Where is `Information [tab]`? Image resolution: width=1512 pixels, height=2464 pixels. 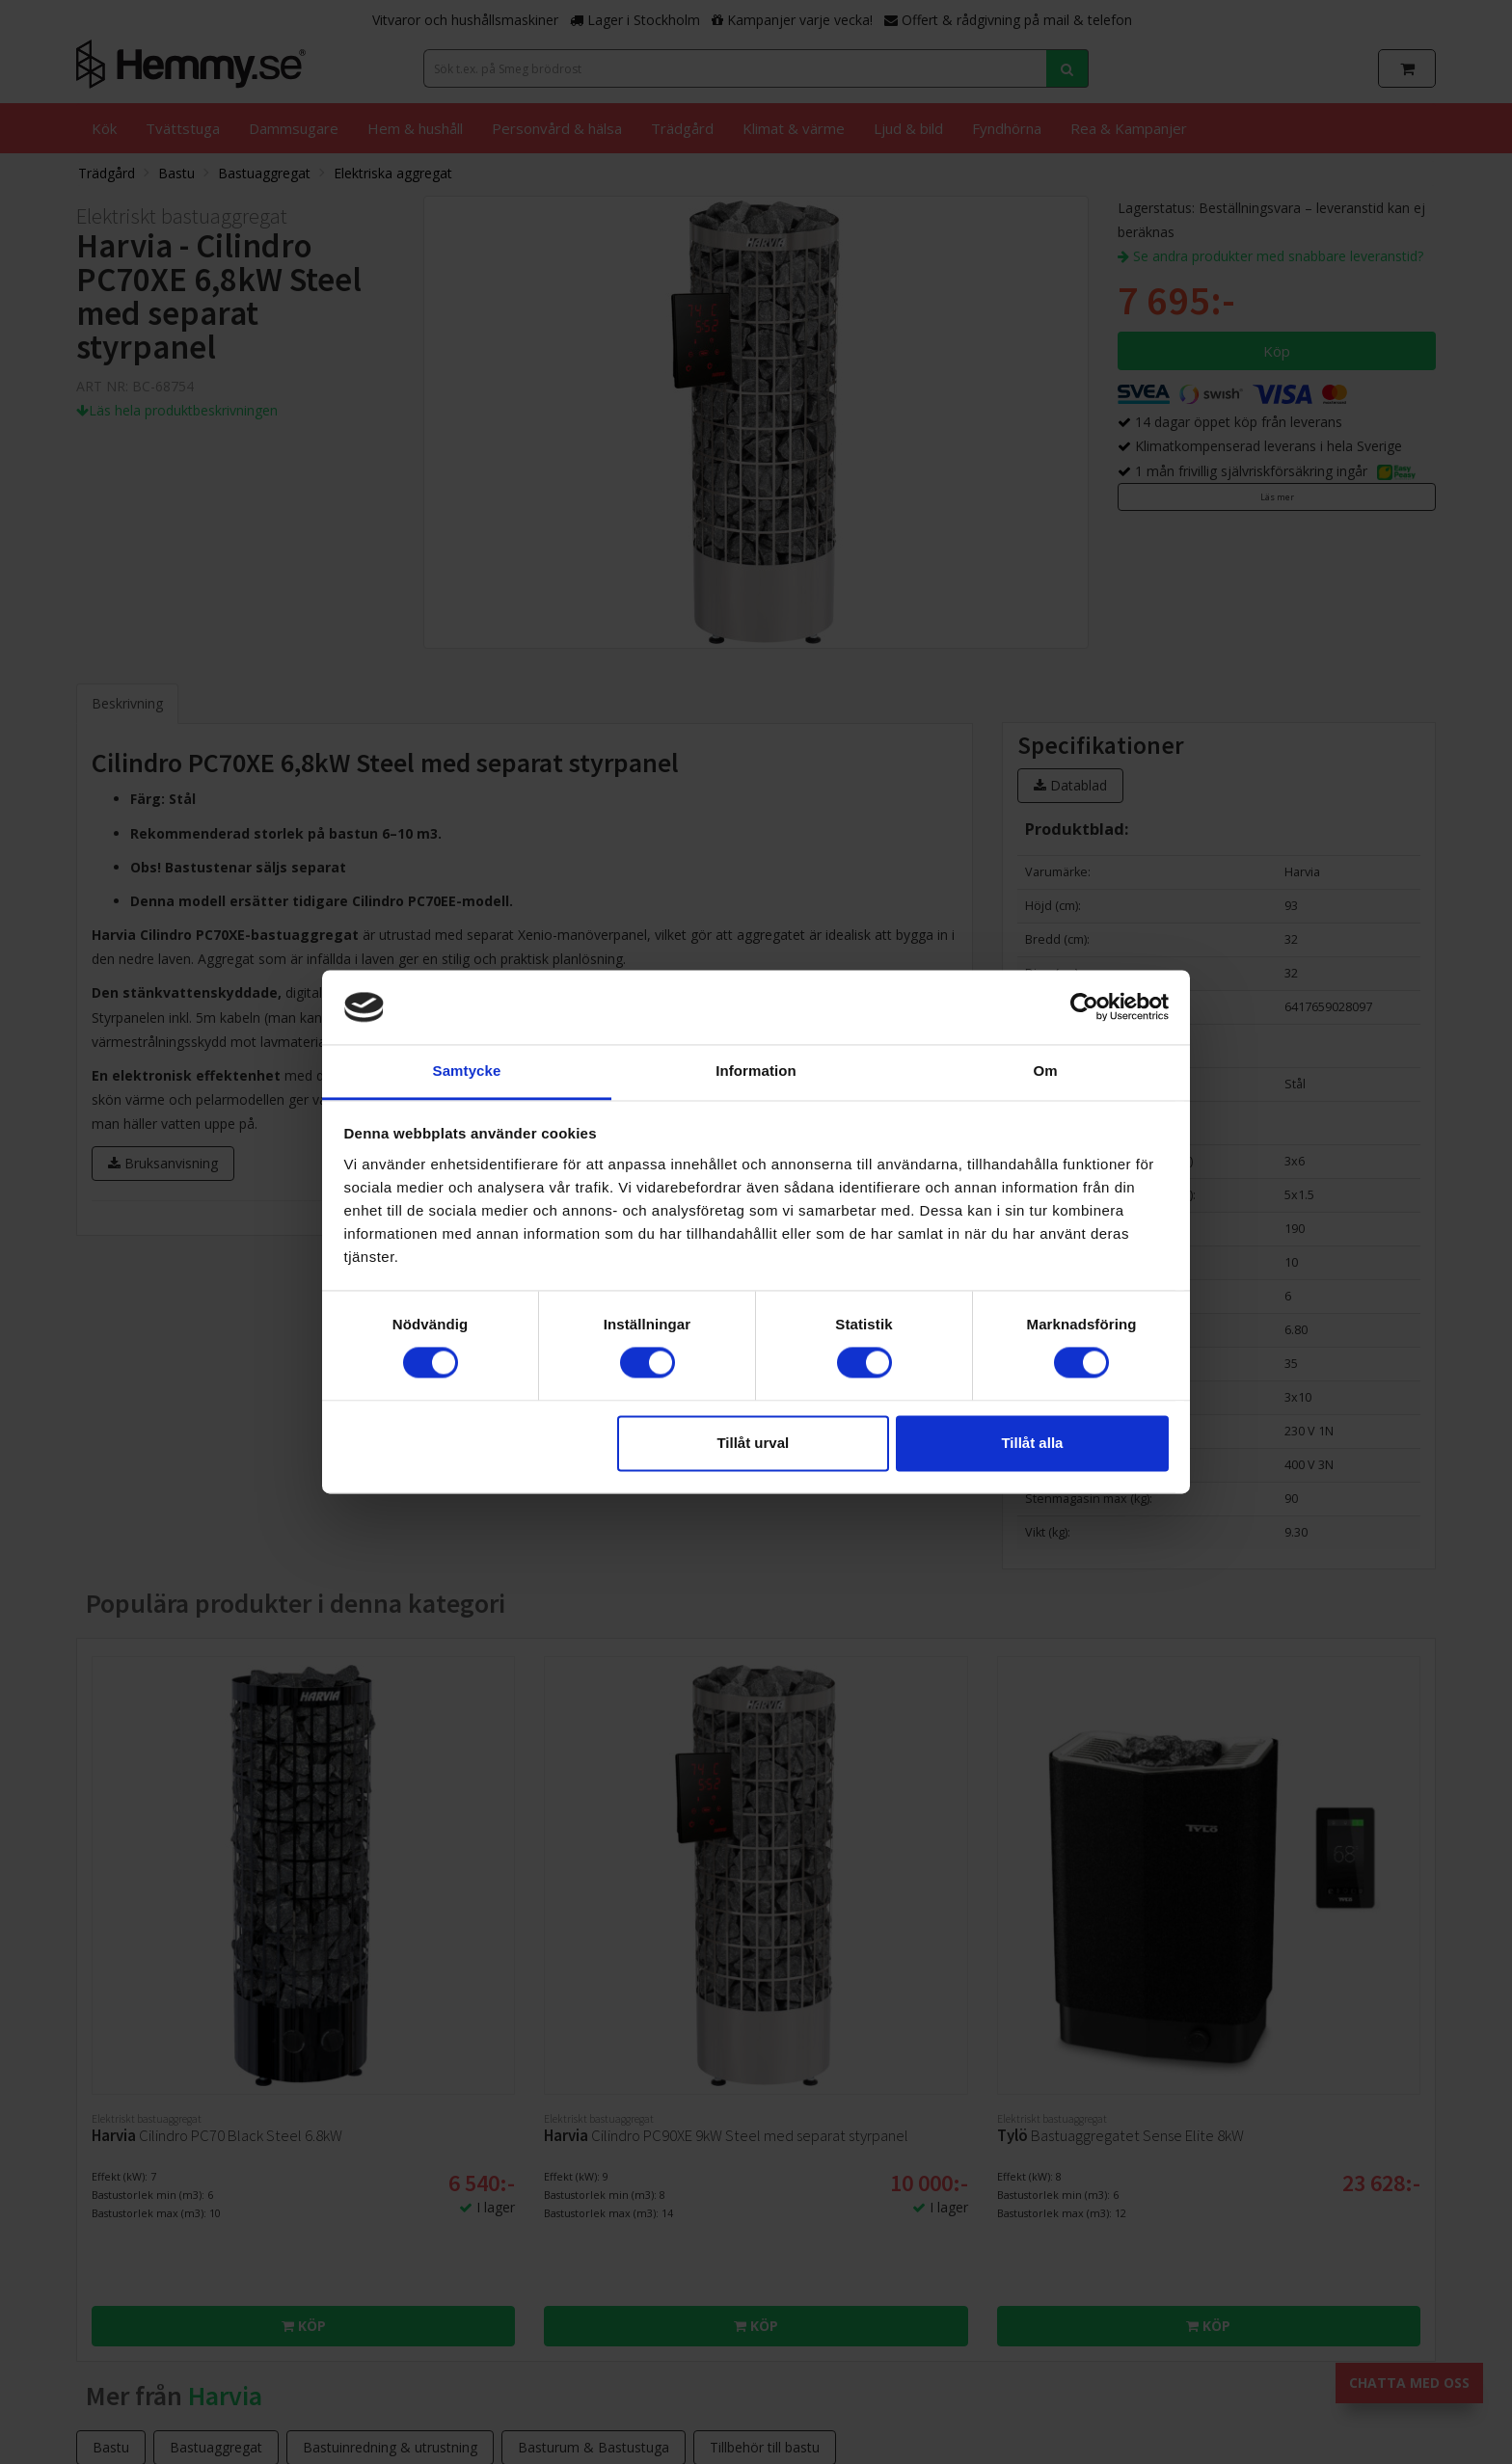 Information [tab] is located at coordinates (756, 1070).